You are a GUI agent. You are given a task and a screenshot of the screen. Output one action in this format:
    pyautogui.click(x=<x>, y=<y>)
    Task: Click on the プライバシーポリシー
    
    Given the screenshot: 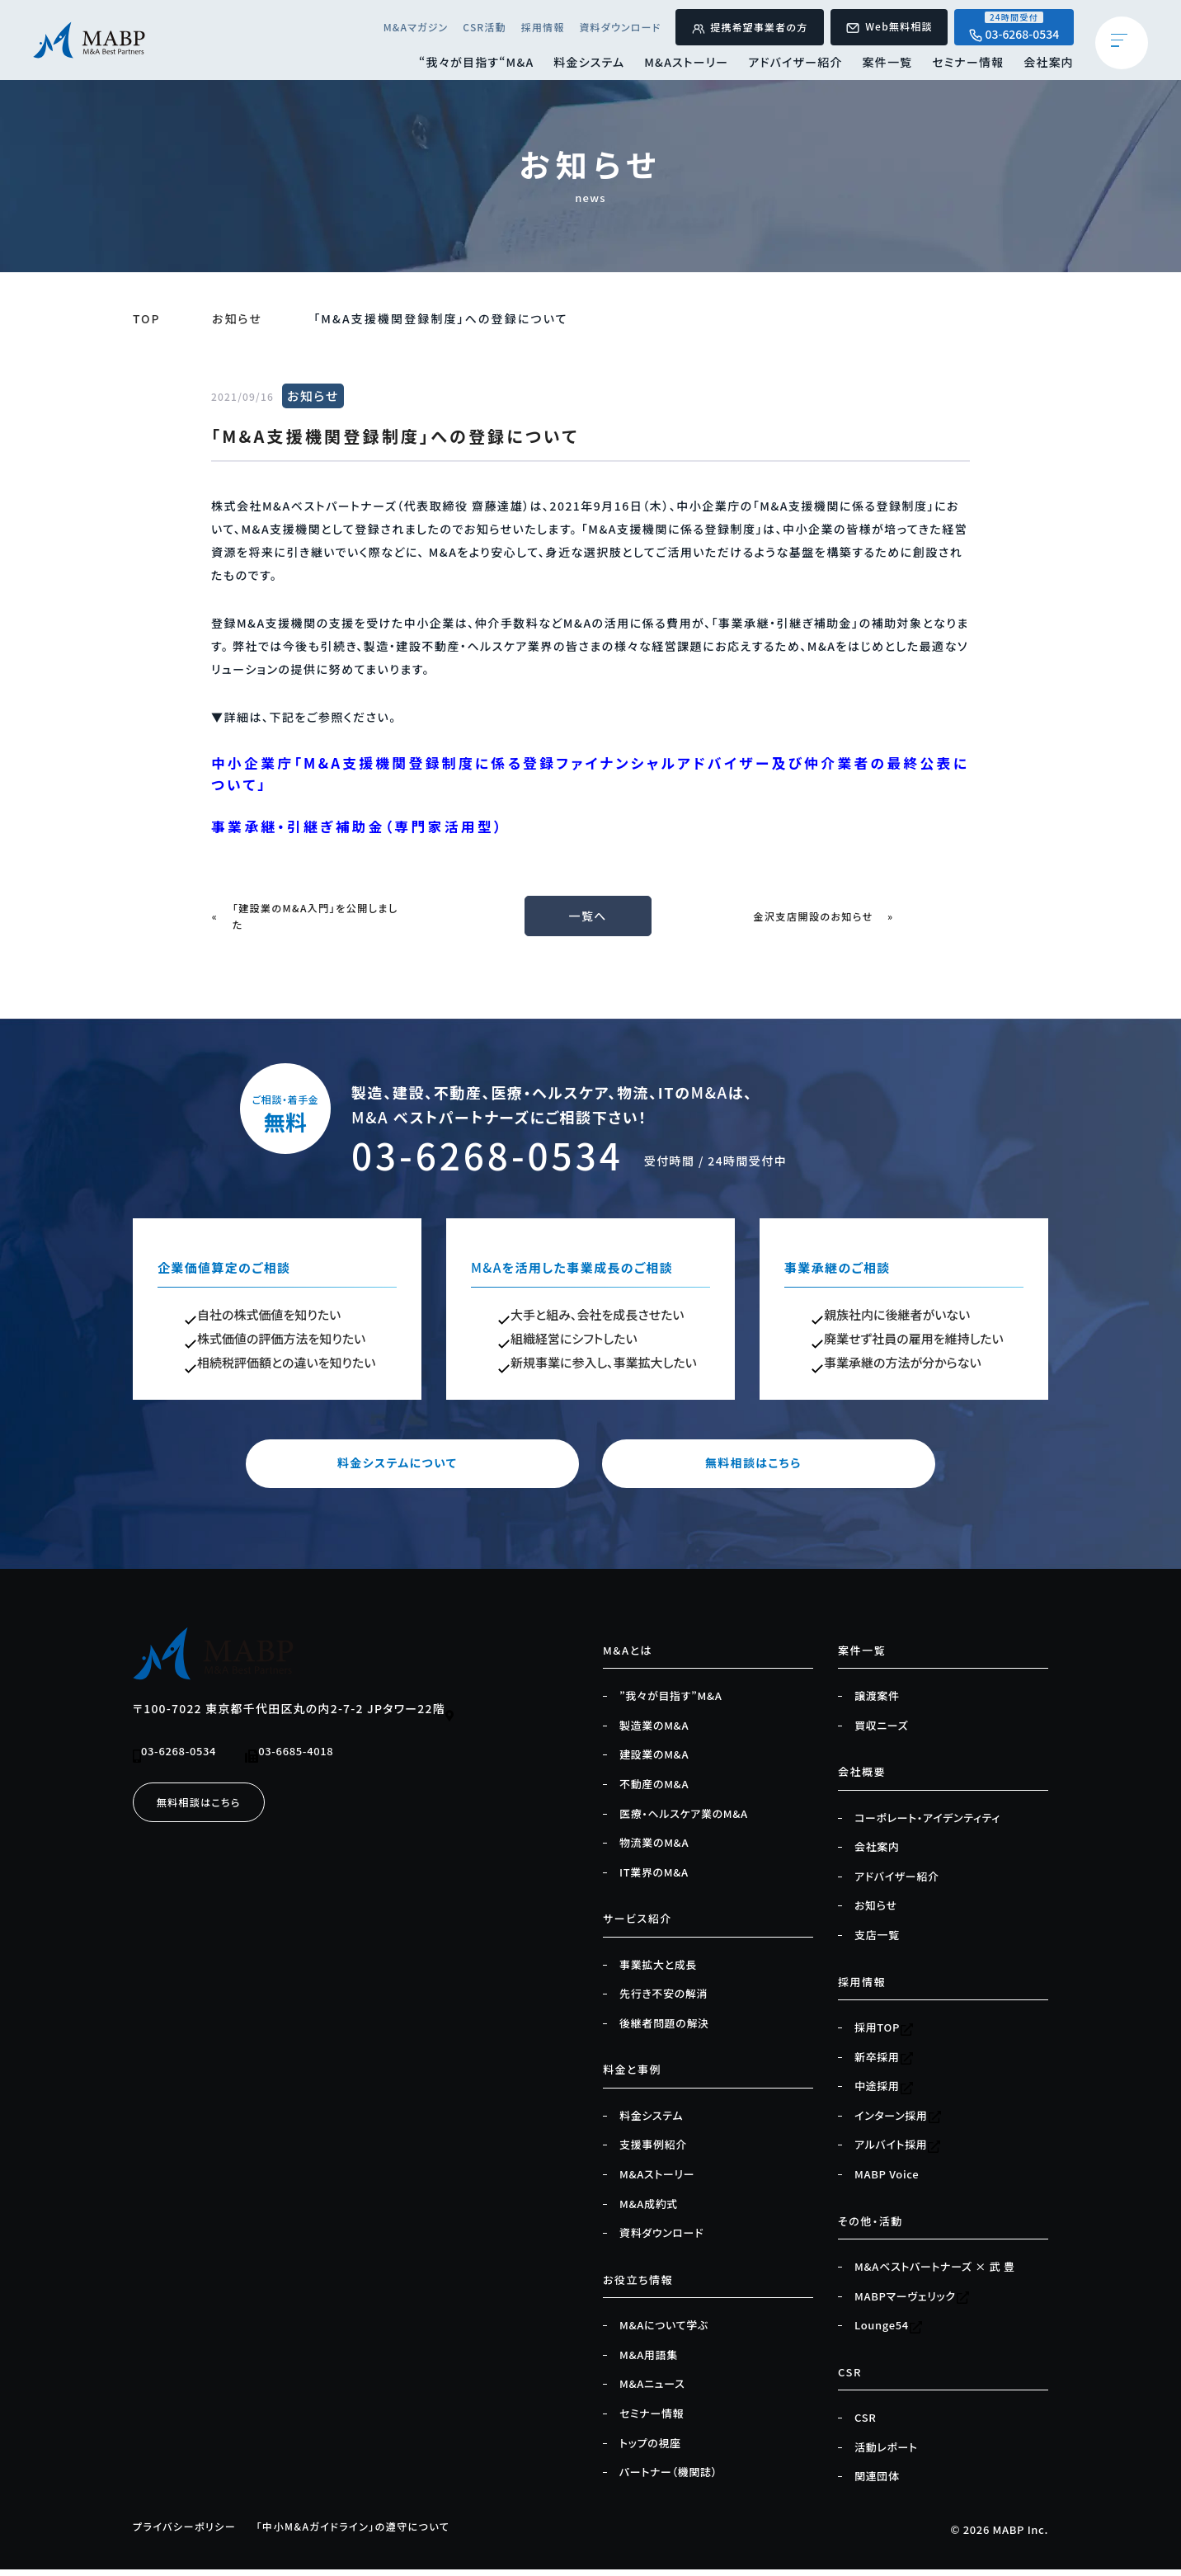 What is the action you would take?
    pyautogui.click(x=188, y=2533)
    